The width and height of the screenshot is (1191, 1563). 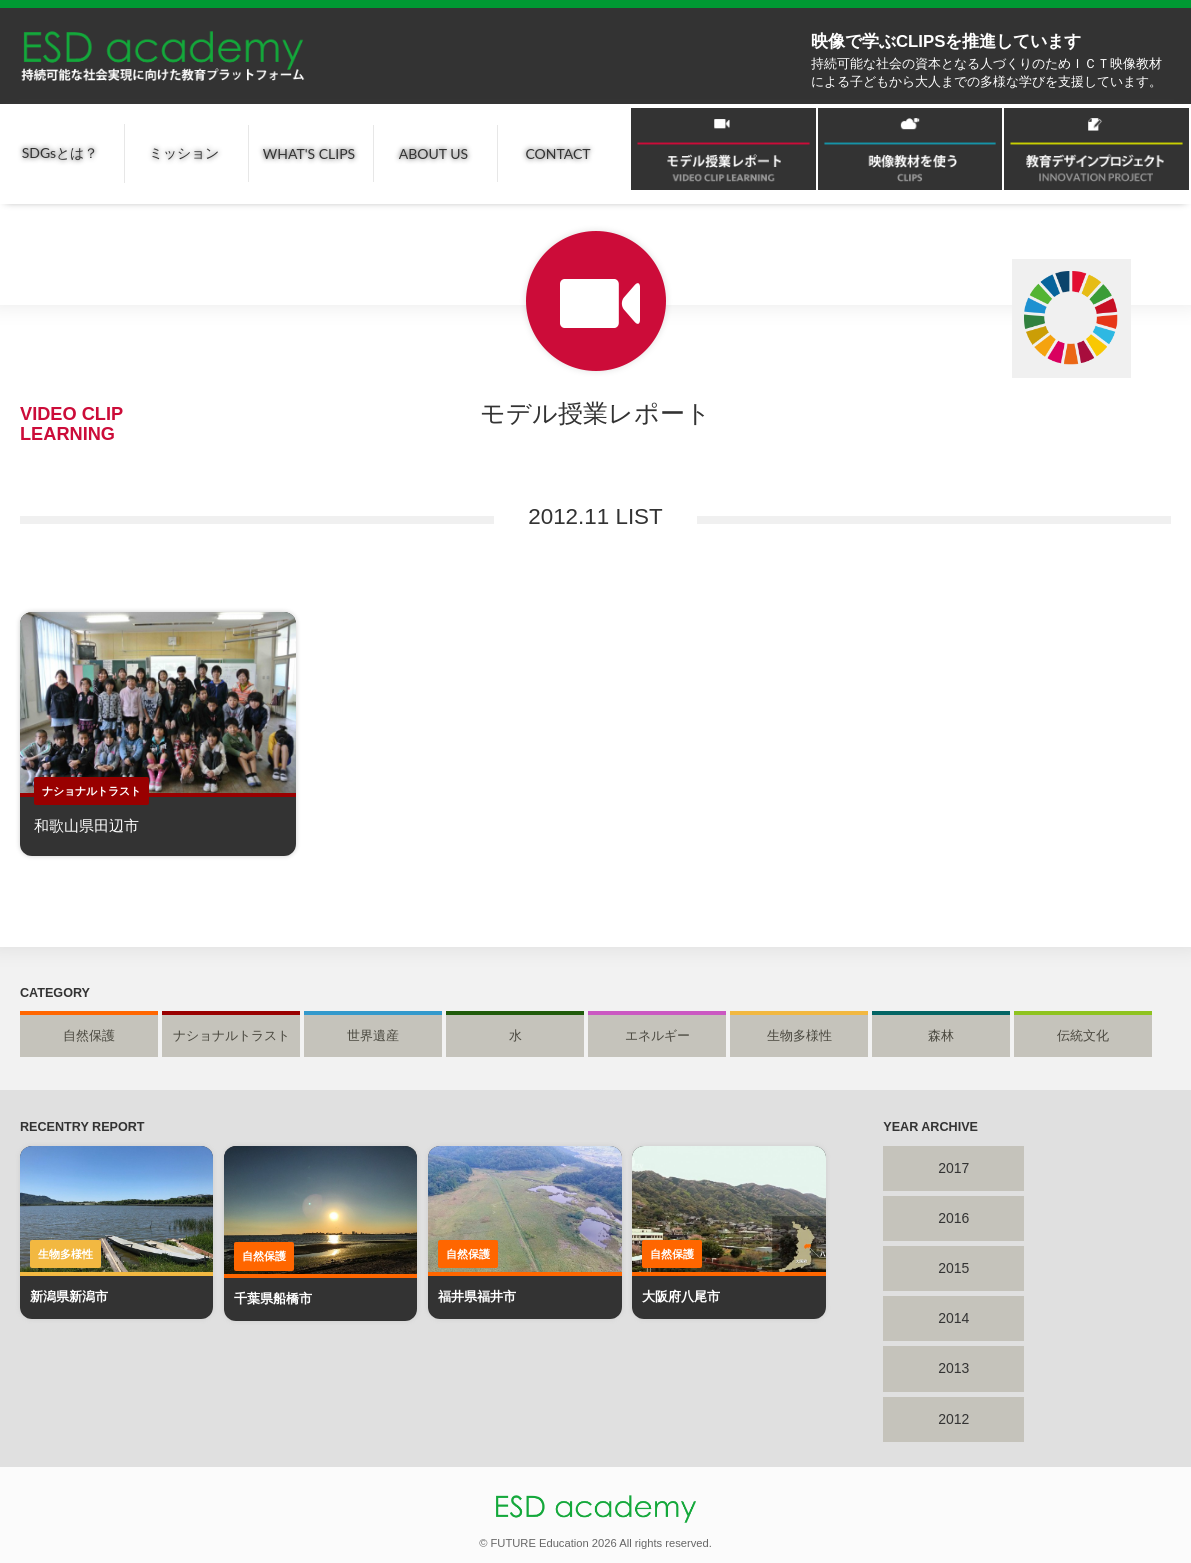 I want to click on ミッション, so click(x=184, y=152).